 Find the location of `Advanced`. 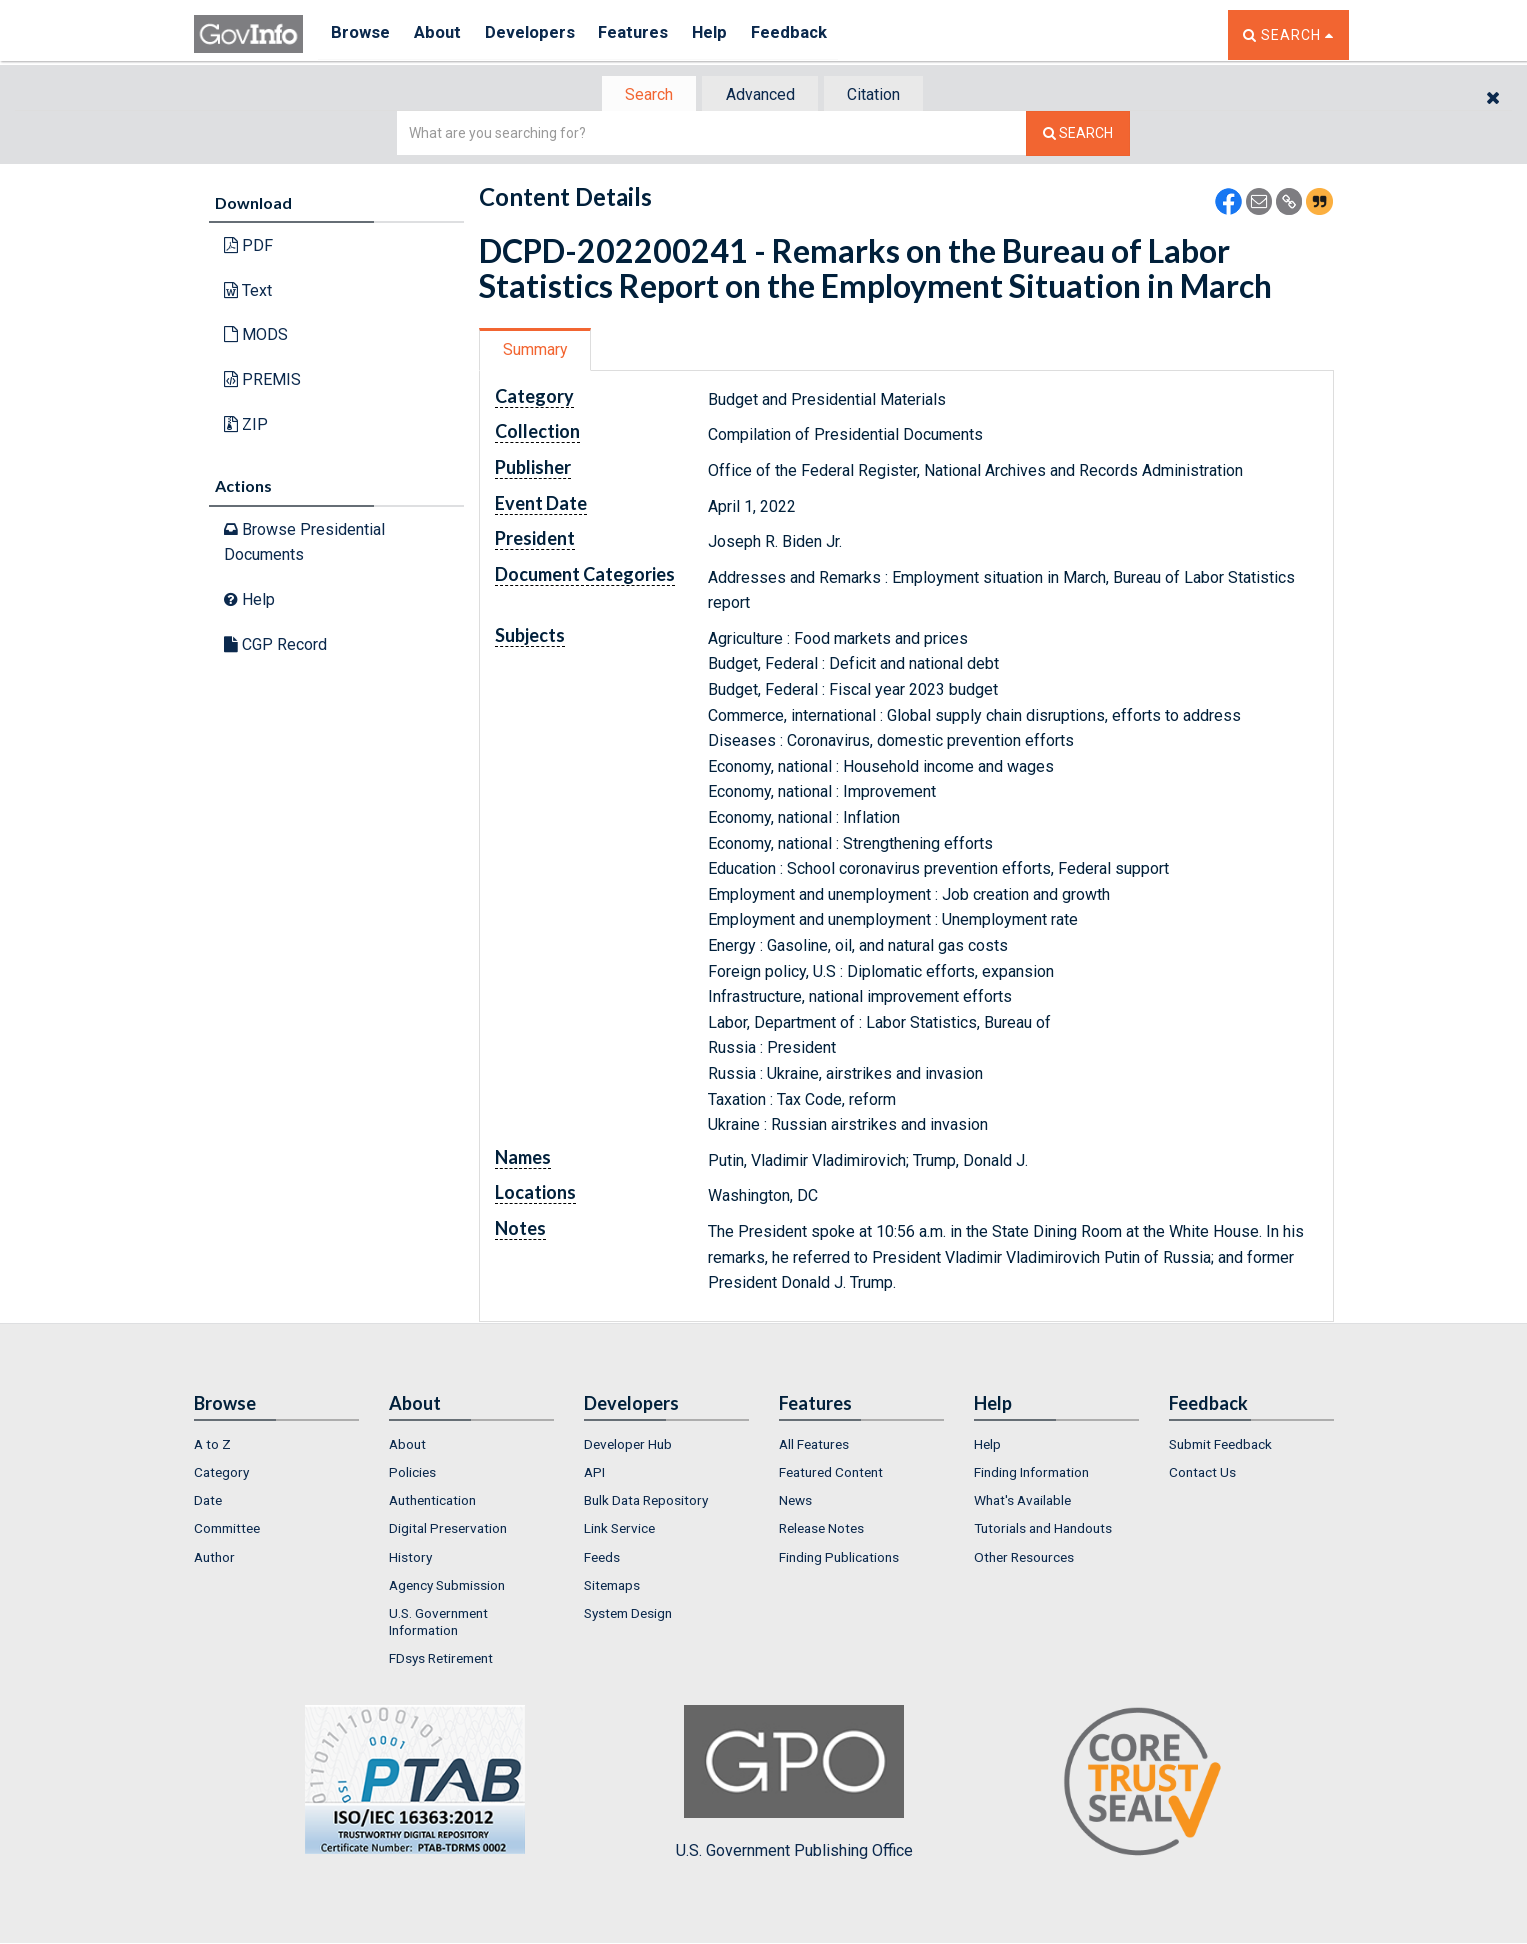

Advanced is located at coordinates (760, 95).